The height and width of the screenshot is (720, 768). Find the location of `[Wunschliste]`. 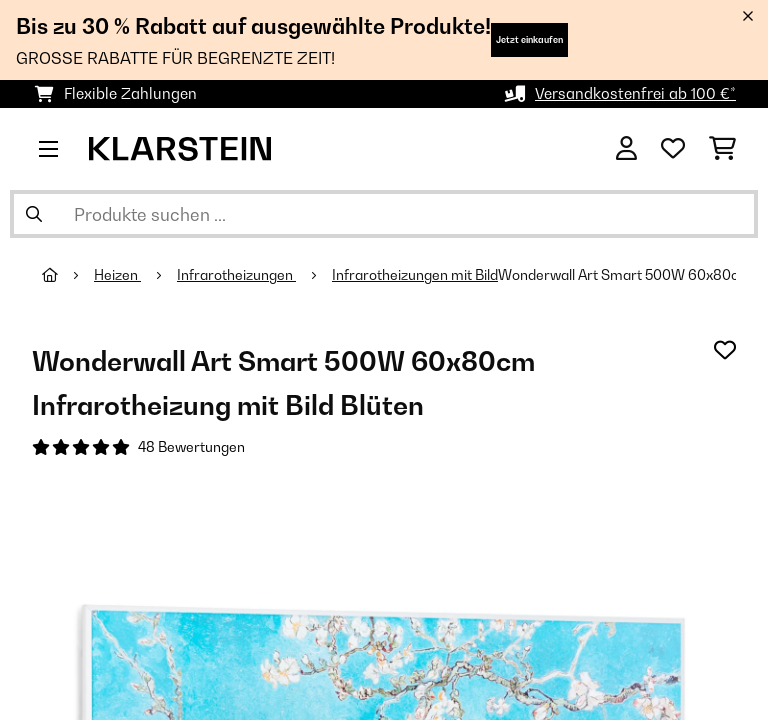

[Wunschliste] is located at coordinates (673, 149).